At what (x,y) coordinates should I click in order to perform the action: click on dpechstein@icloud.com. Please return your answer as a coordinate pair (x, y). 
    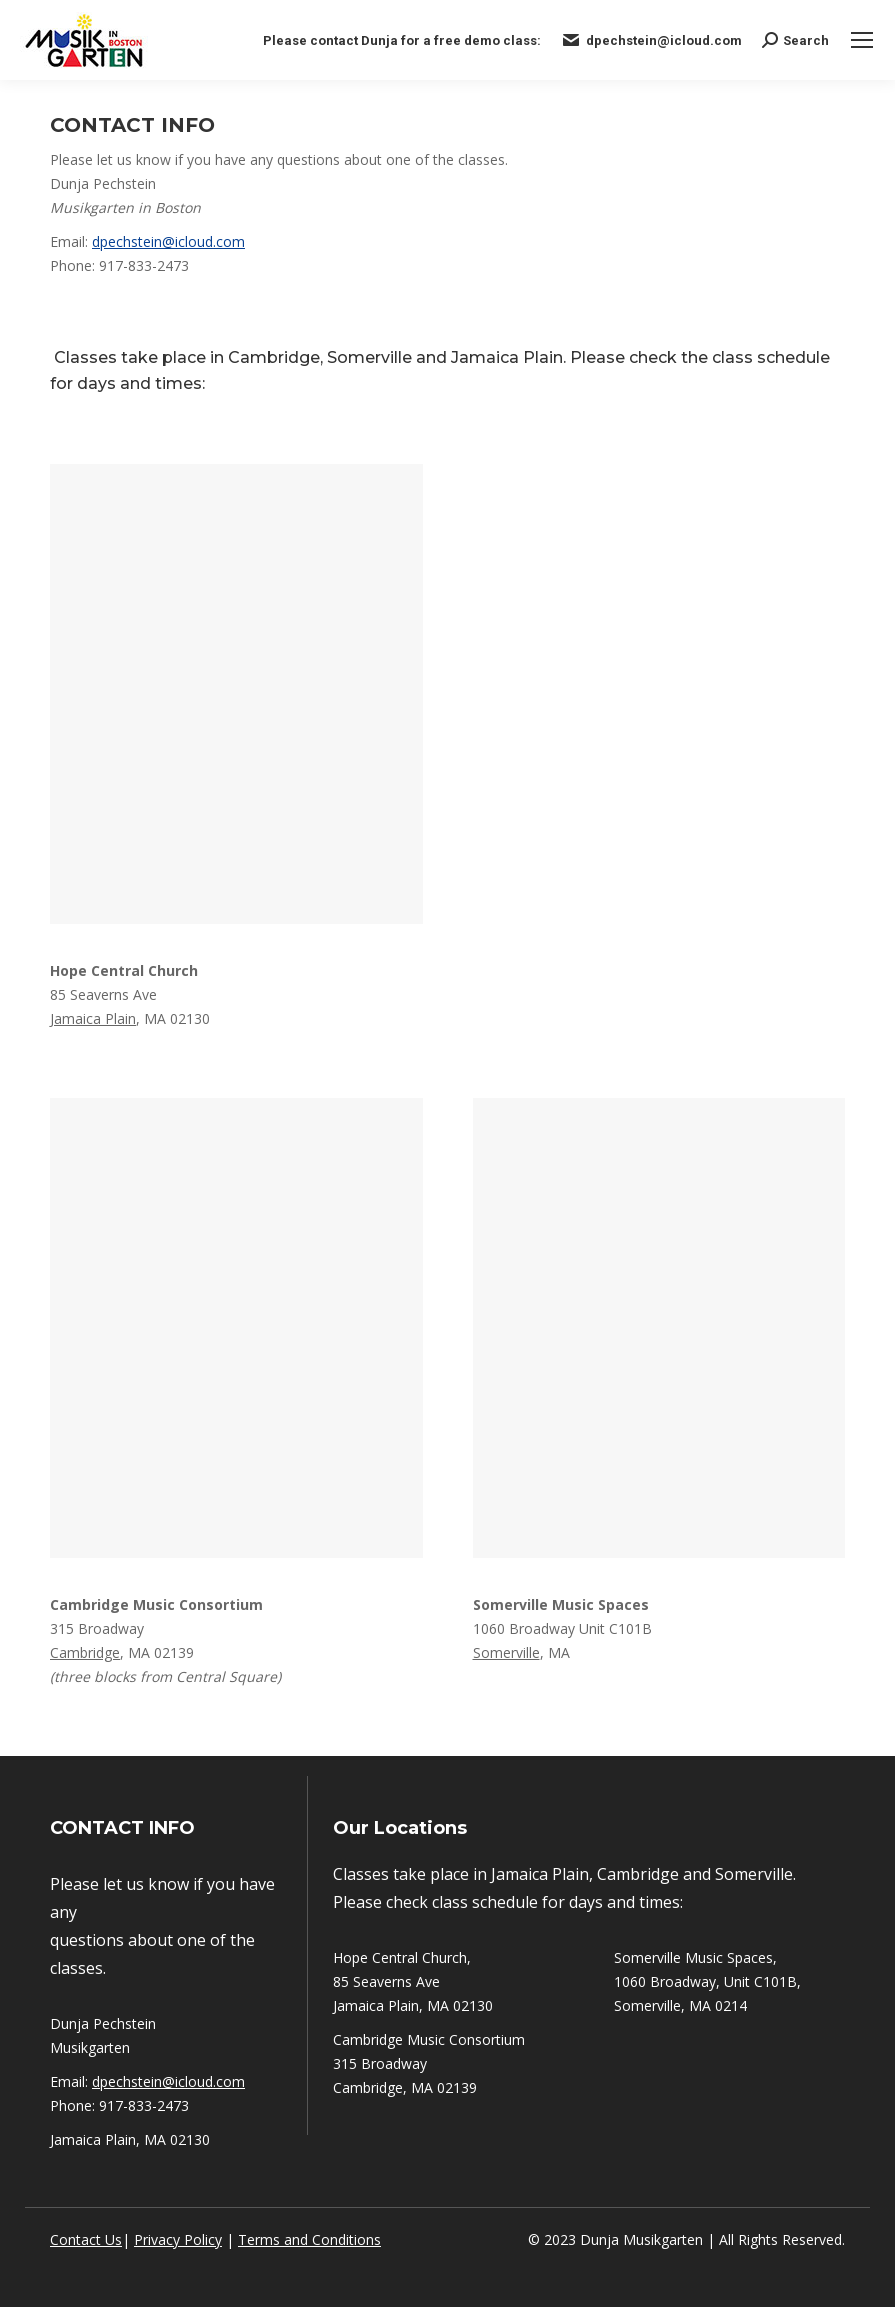
    Looking at the image, I should click on (168, 241).